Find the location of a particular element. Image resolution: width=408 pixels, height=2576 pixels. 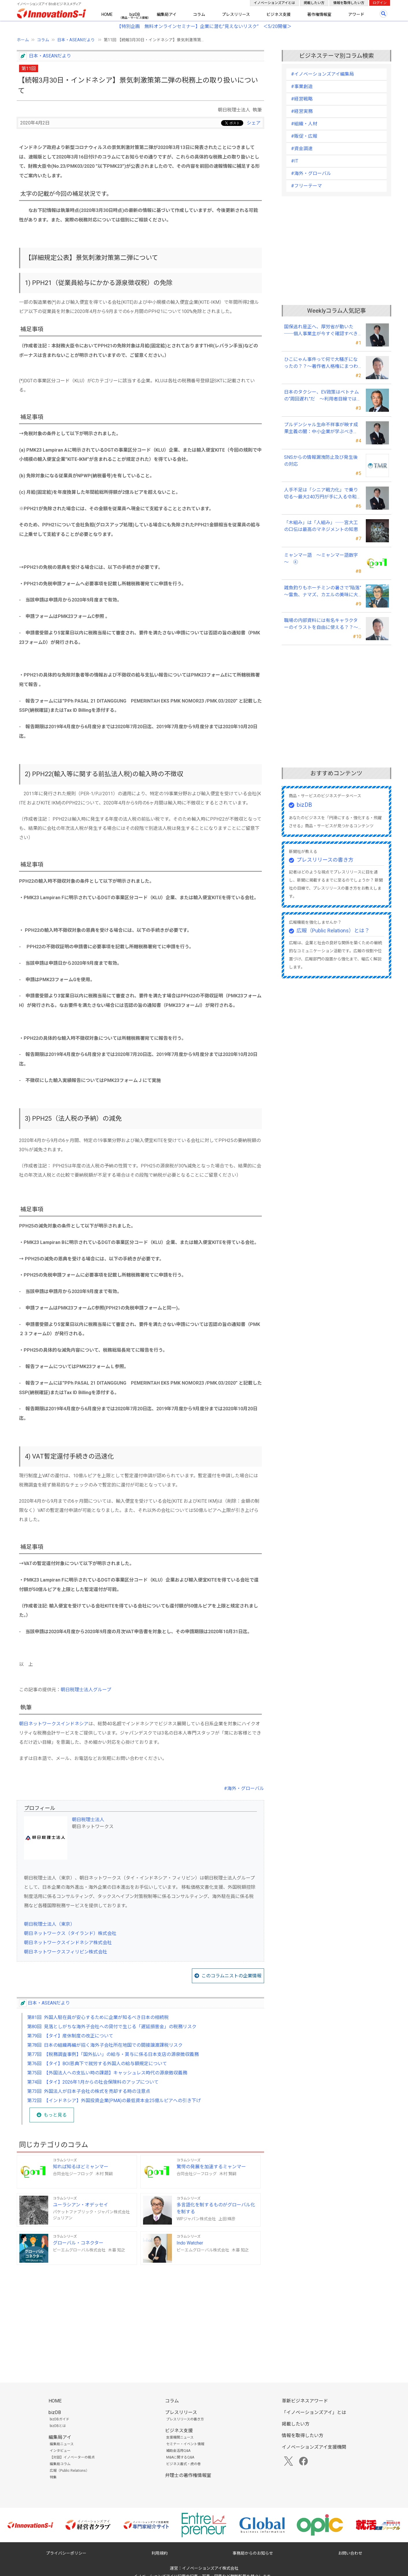

驚愕の発展を加速するミャンマー is located at coordinates (211, 2166).